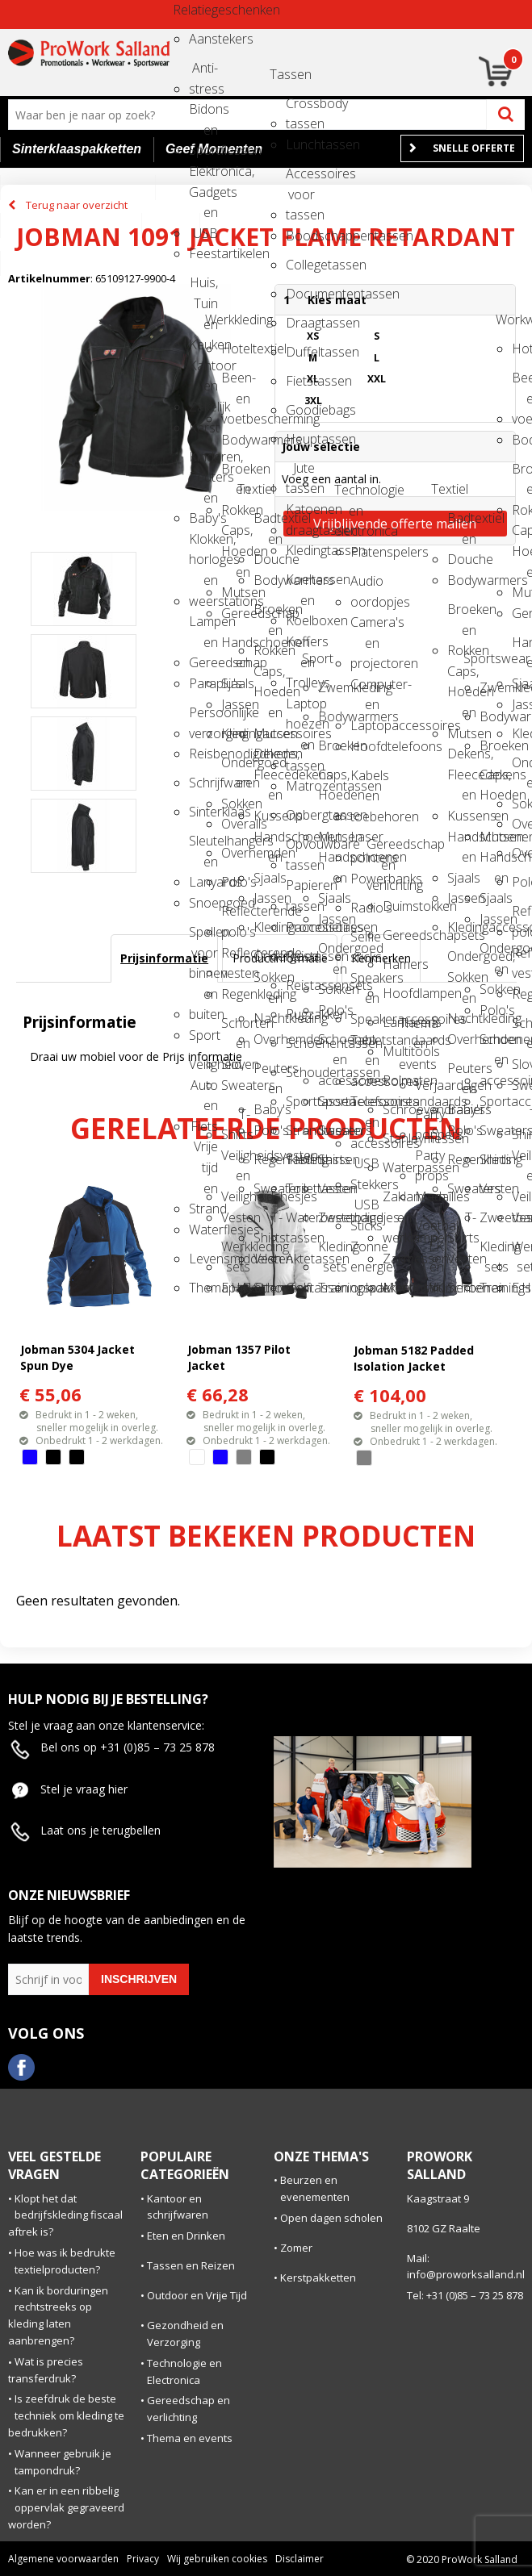 The height and width of the screenshot is (2576, 532). I want to click on Snoepgoed, so click(203, 903).